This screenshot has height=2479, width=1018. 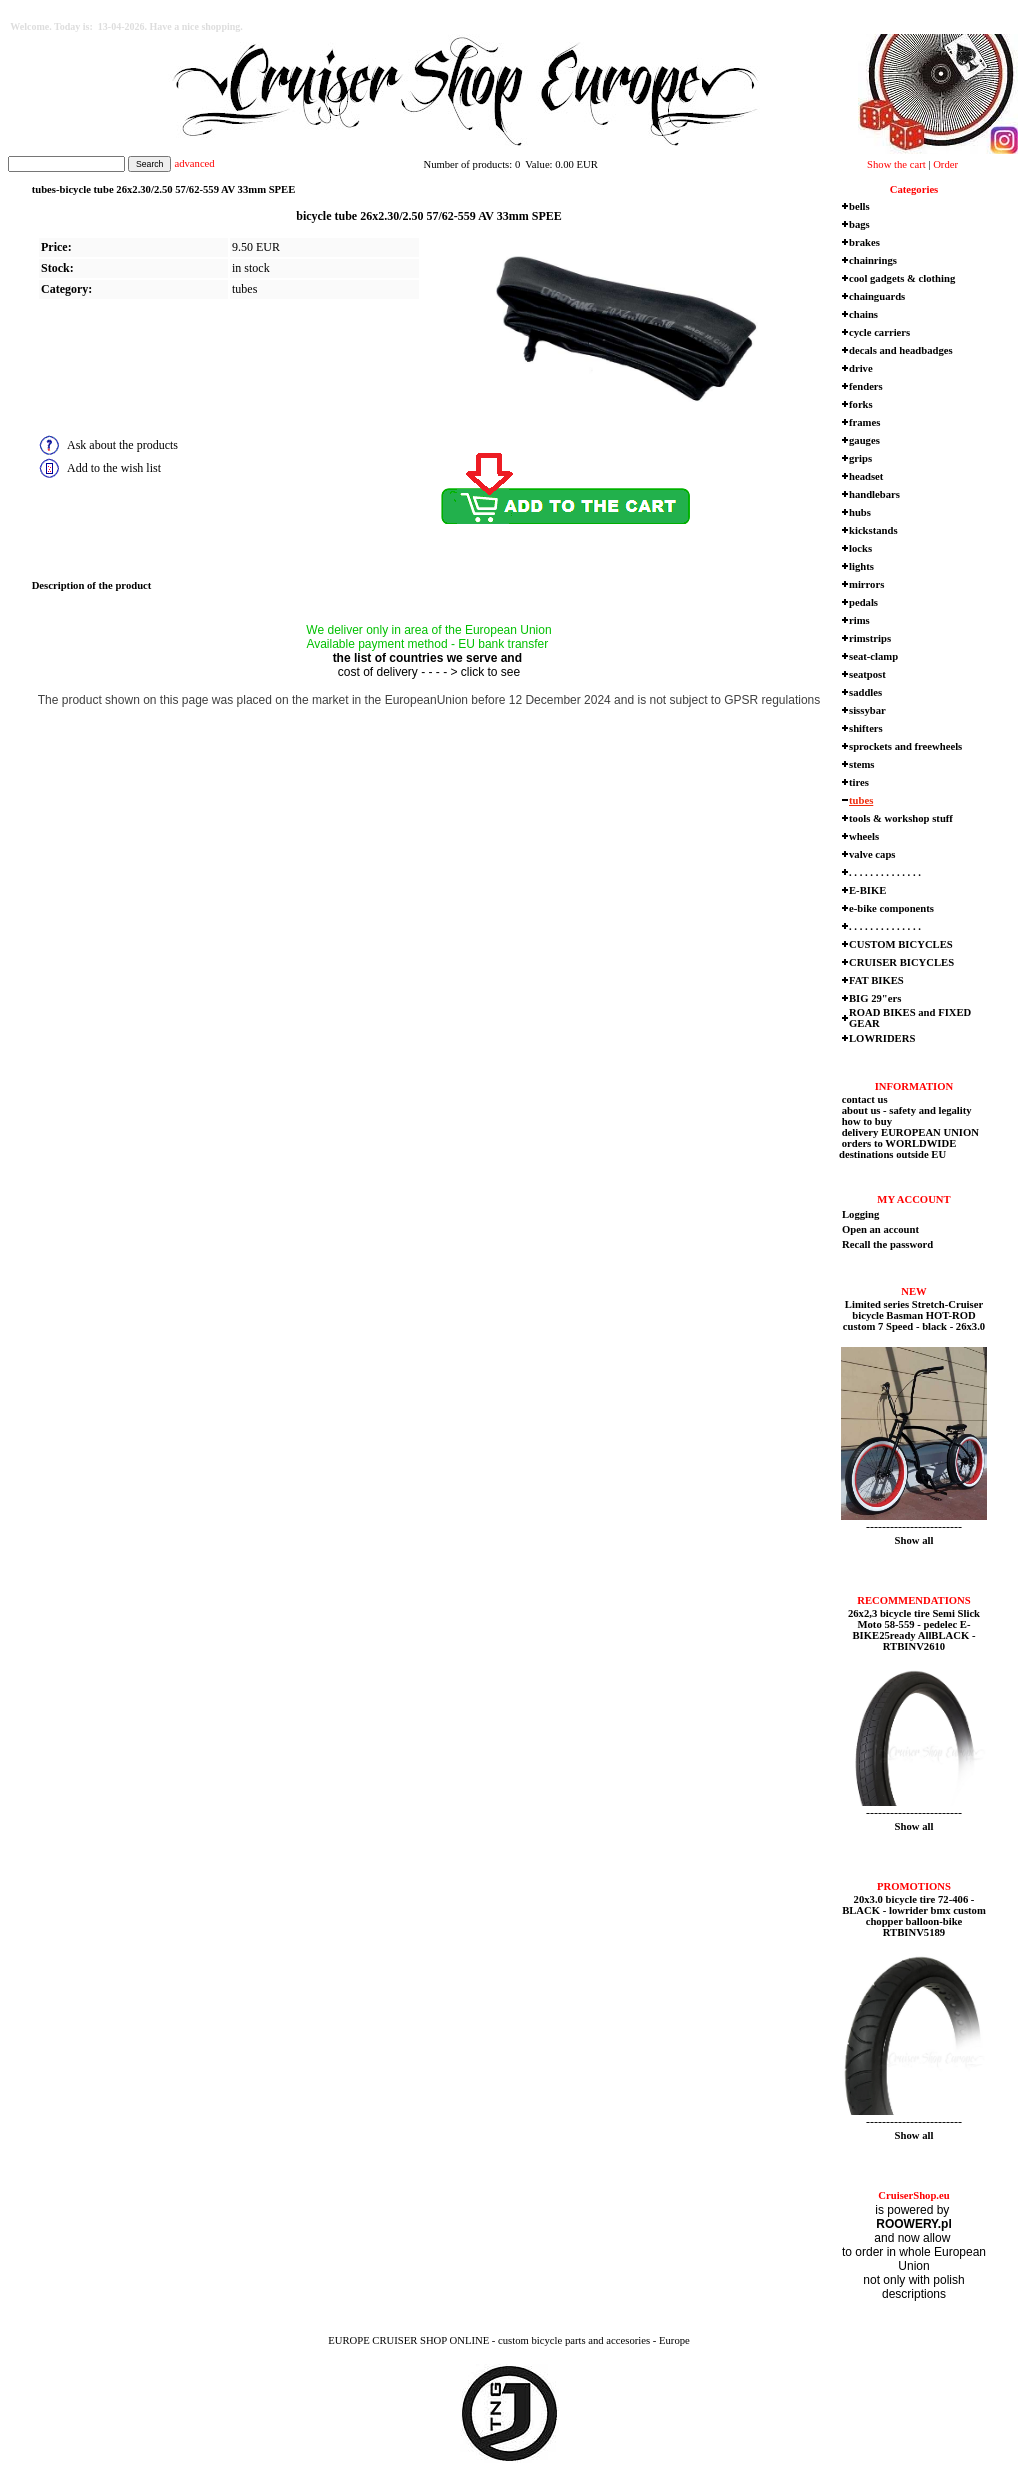 I want to click on fenders, so click(x=866, y=386).